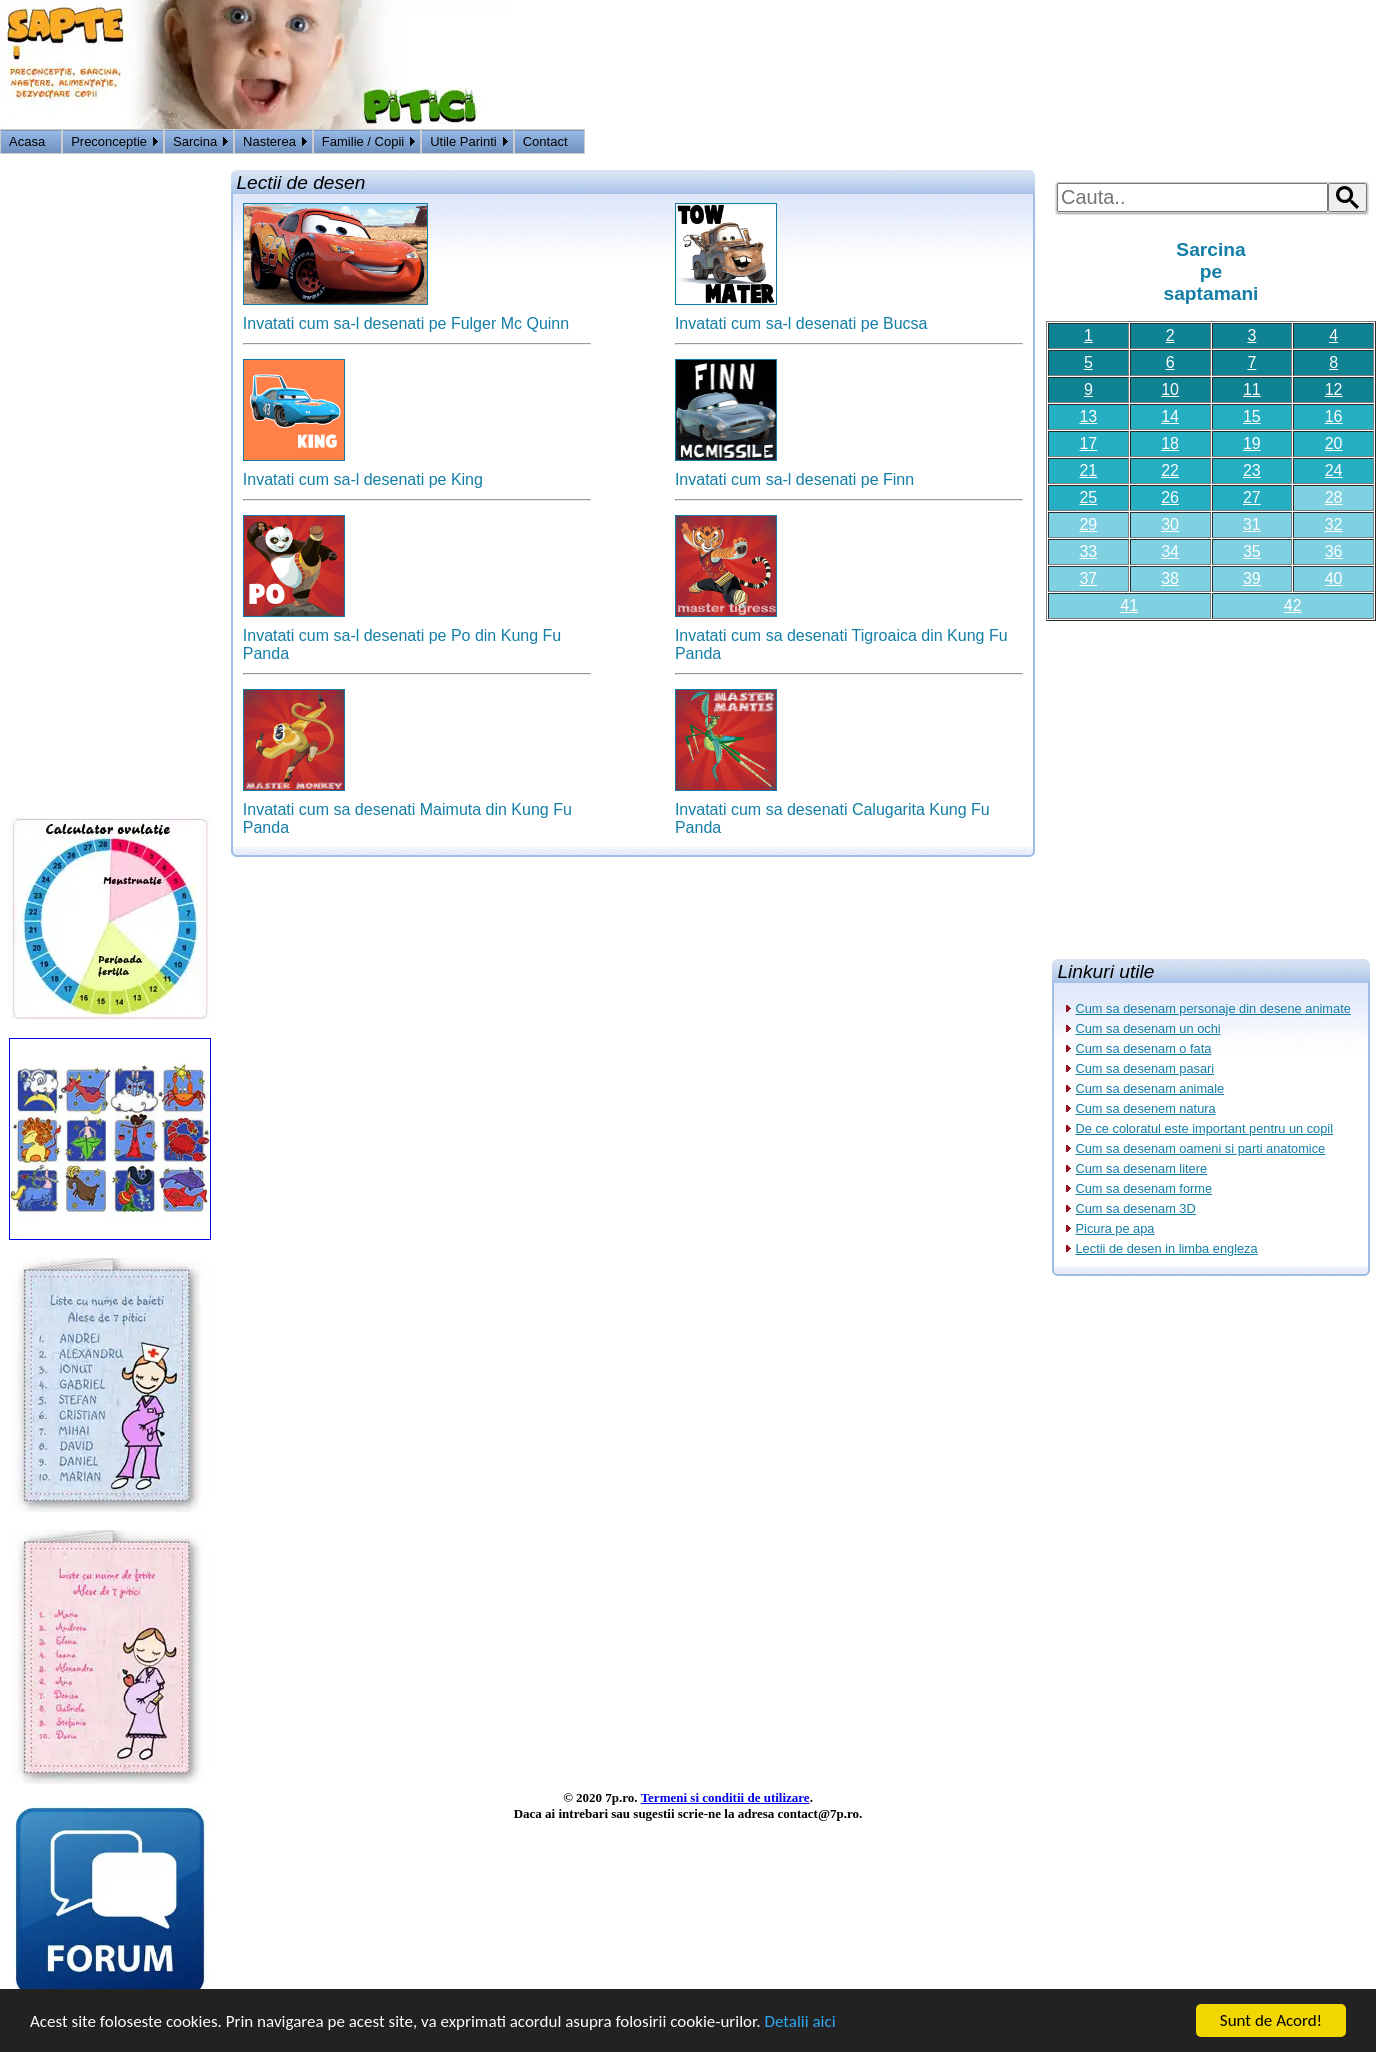  Describe the element at coordinates (1136, 1208) in the screenshot. I see `Cum sa desenam 3D` at that location.